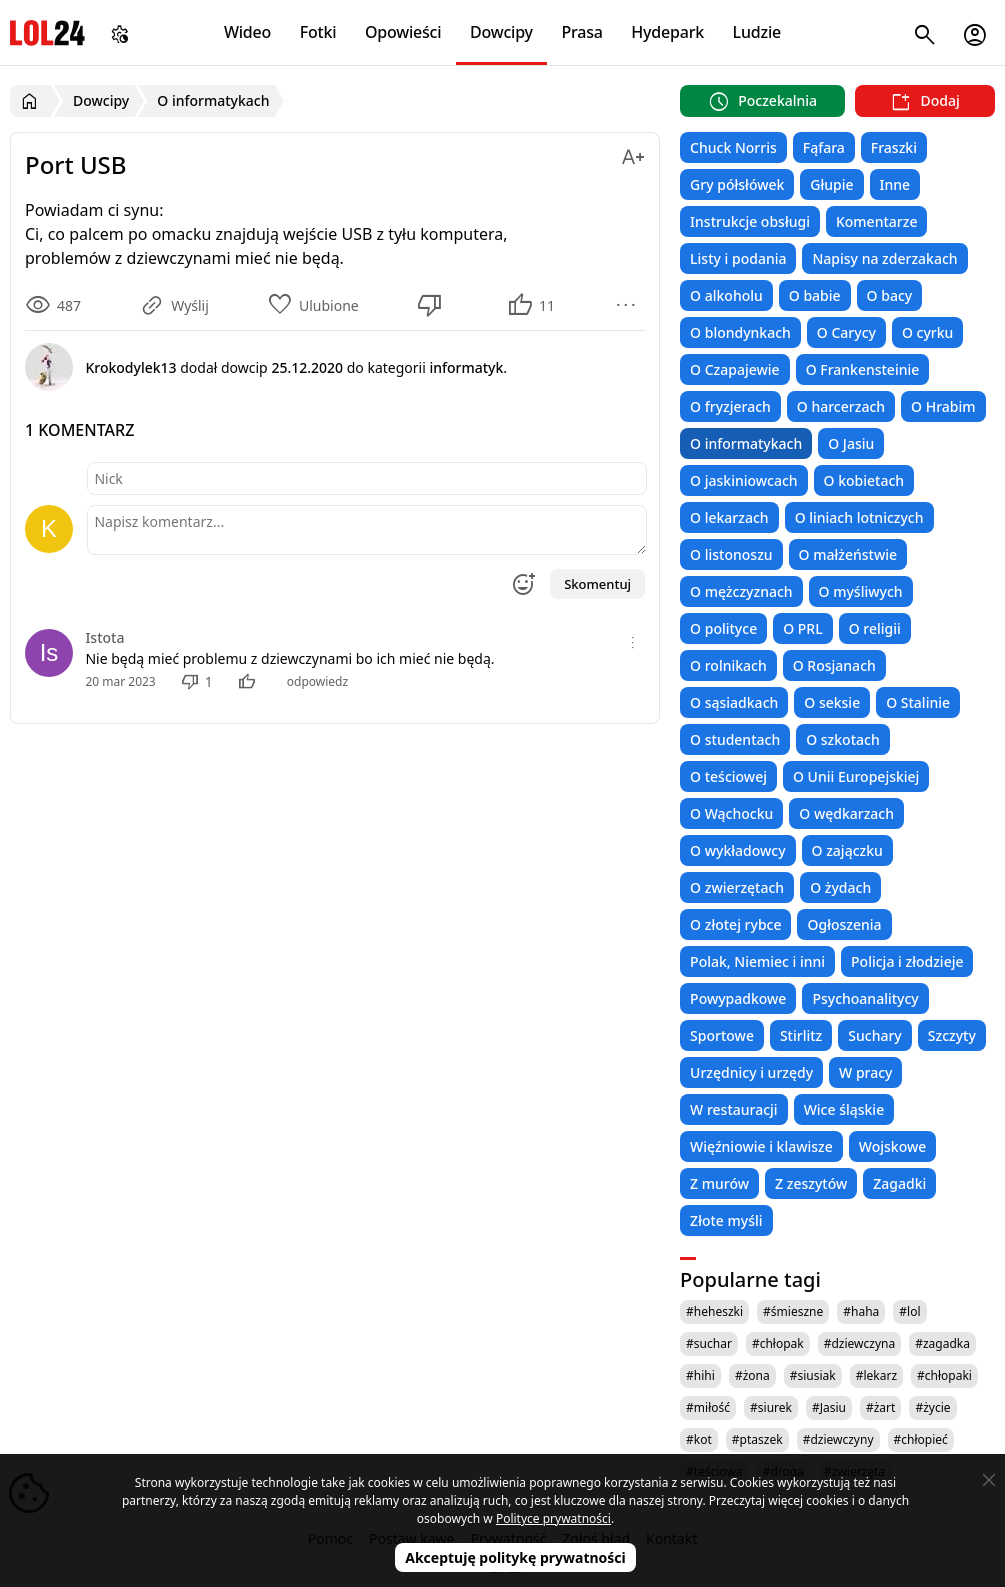 This screenshot has height=1587, width=1005. Describe the element at coordinates (942, 1343) in the screenshot. I see `#zagadka` at that location.